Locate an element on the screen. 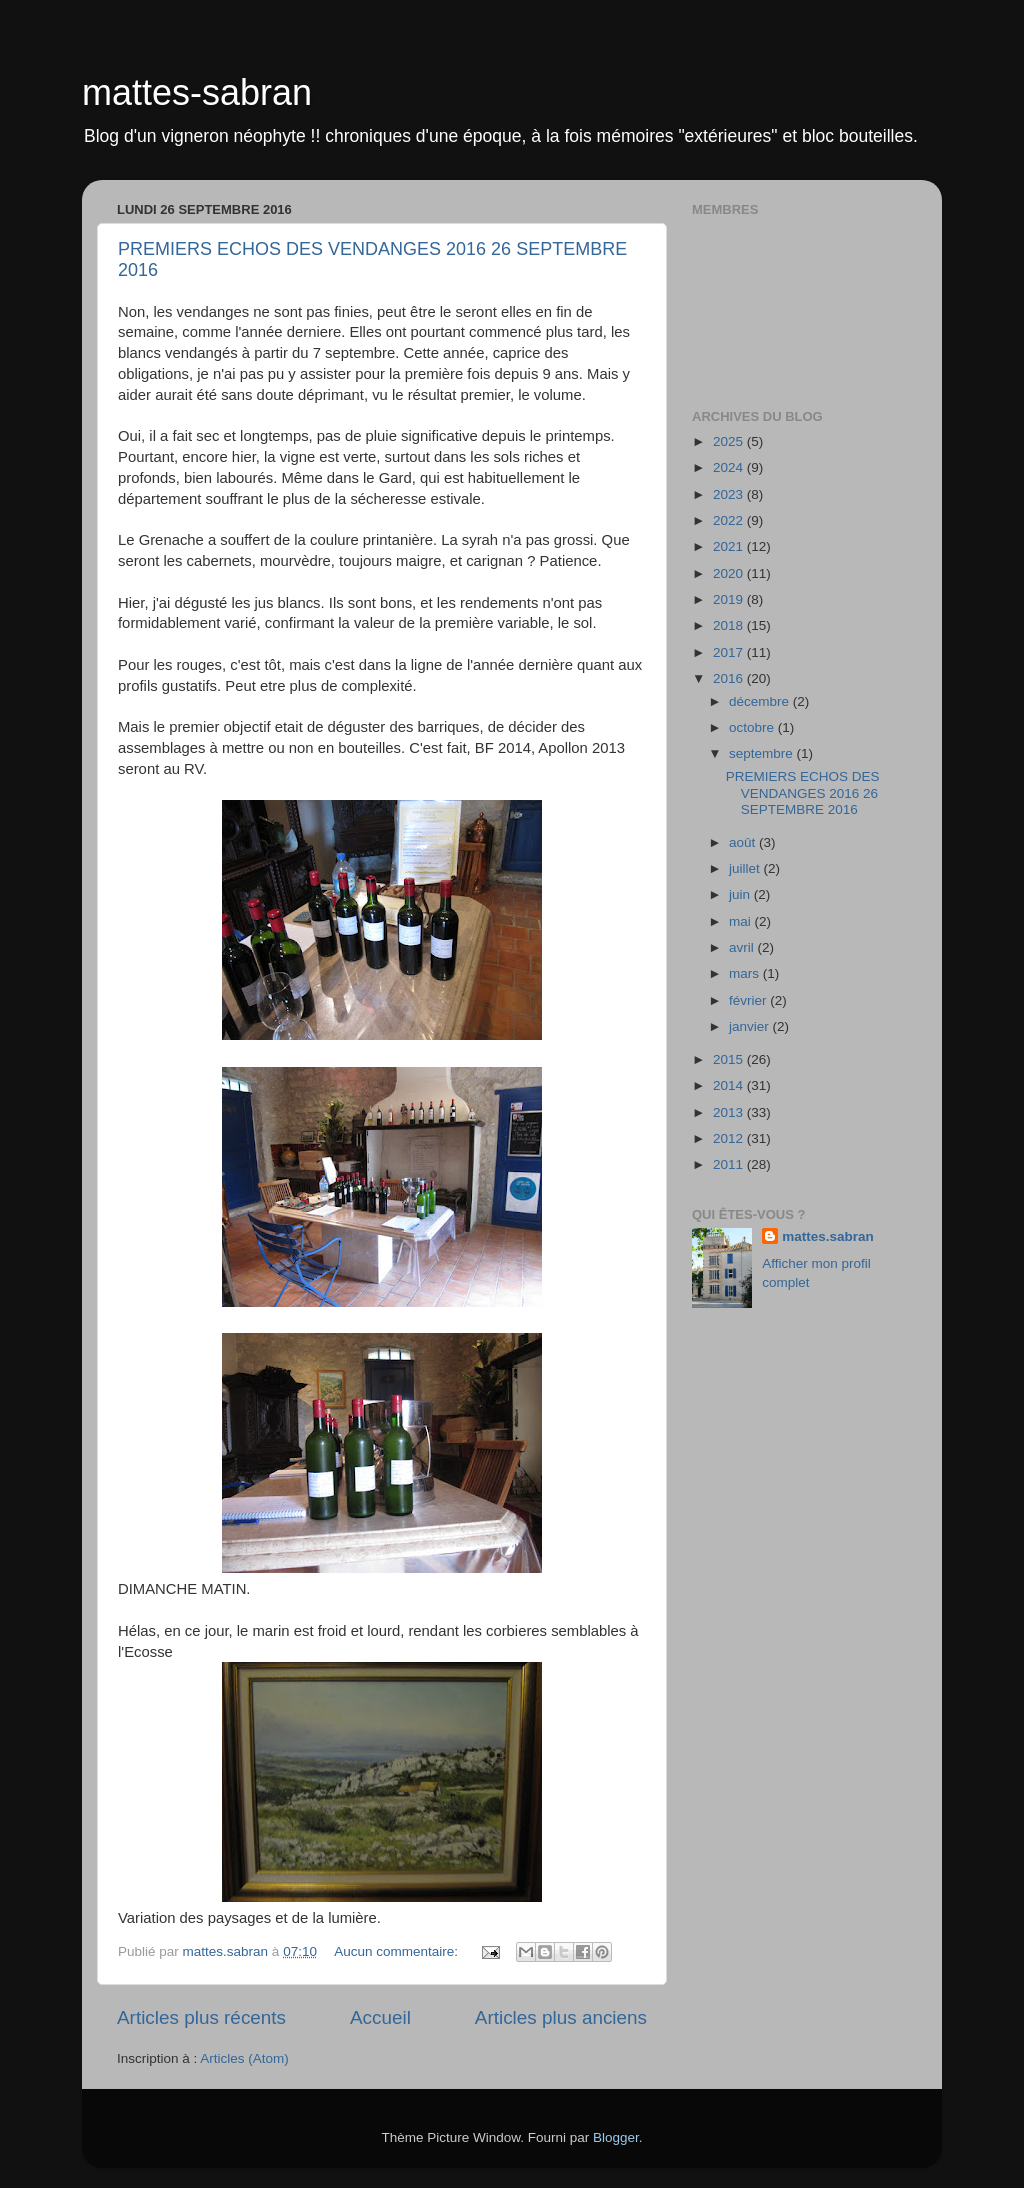 The image size is (1024, 2188). décembre is located at coordinates (761, 701).